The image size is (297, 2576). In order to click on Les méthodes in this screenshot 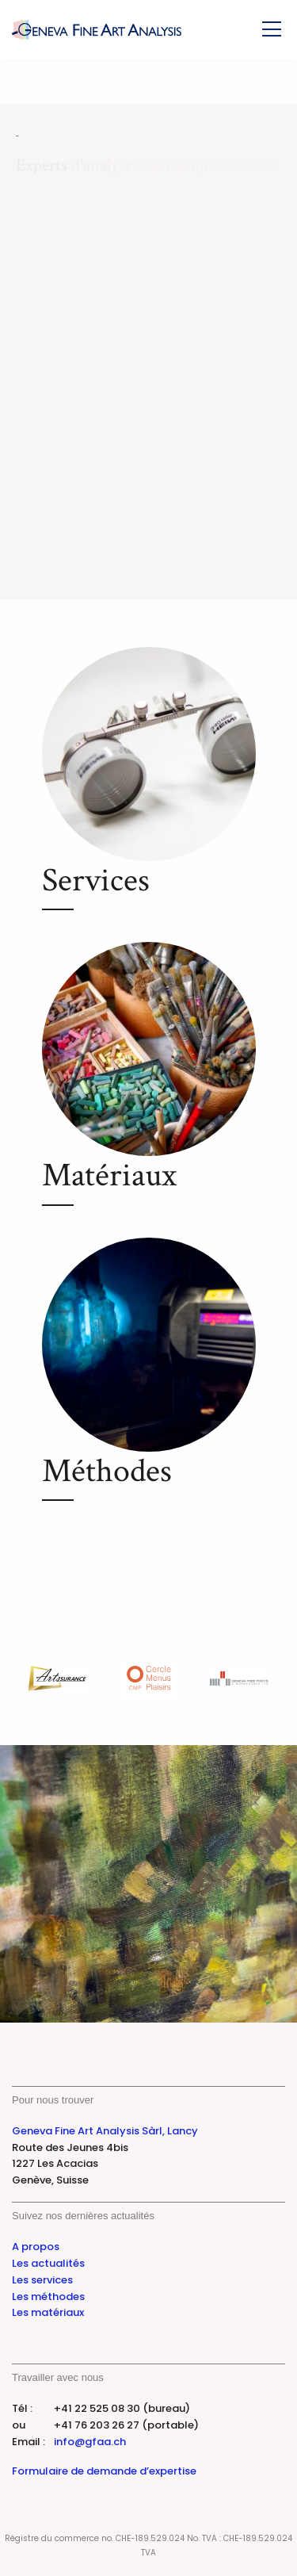, I will do `click(48, 2296)`.